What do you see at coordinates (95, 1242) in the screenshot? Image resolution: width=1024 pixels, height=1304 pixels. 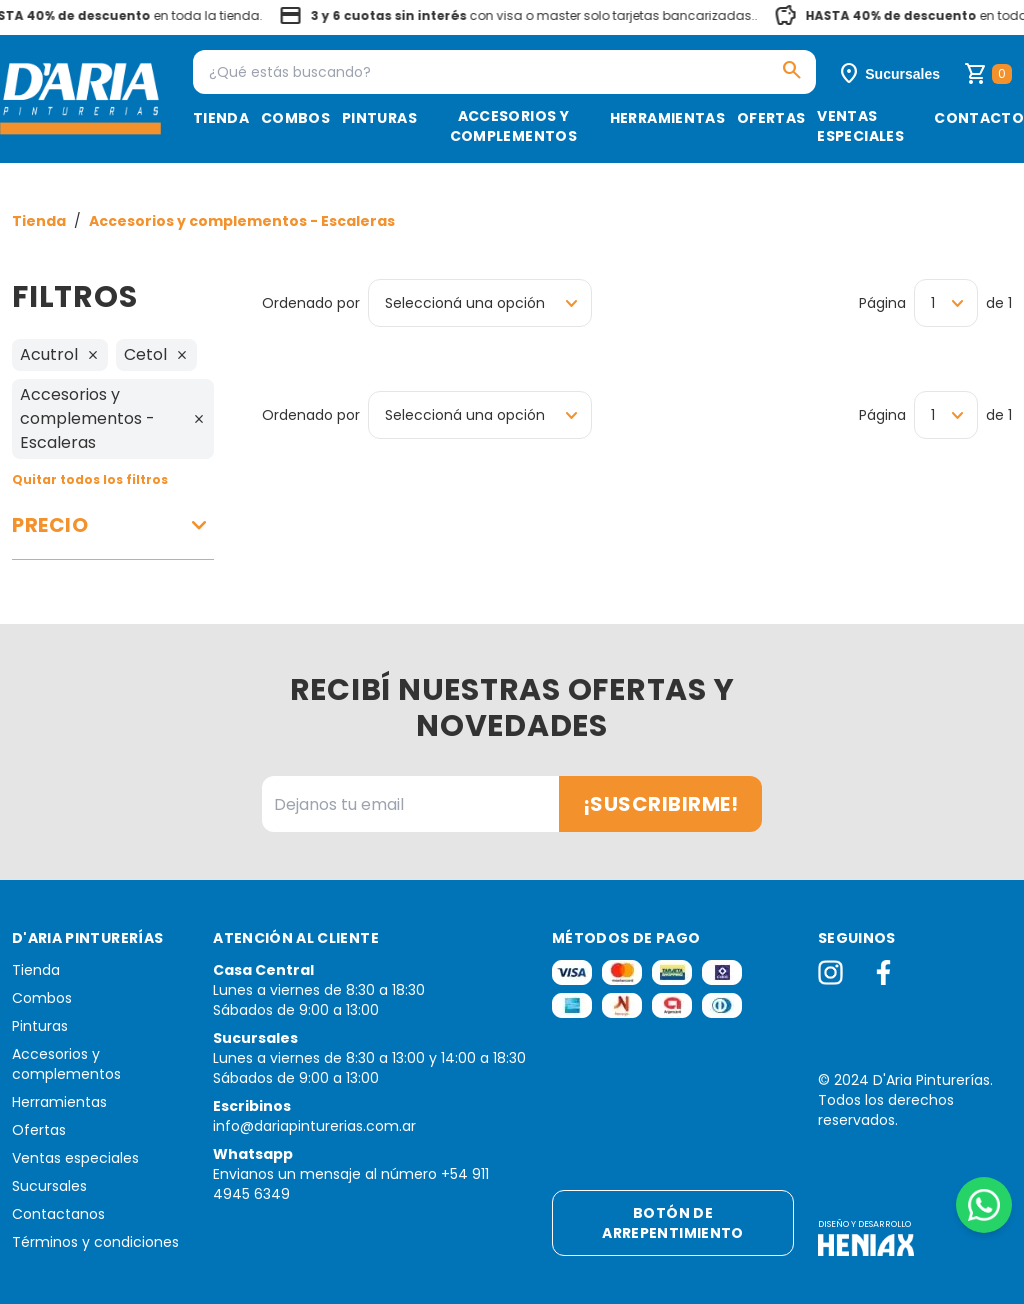 I see `Términos y condiciones` at bounding box center [95, 1242].